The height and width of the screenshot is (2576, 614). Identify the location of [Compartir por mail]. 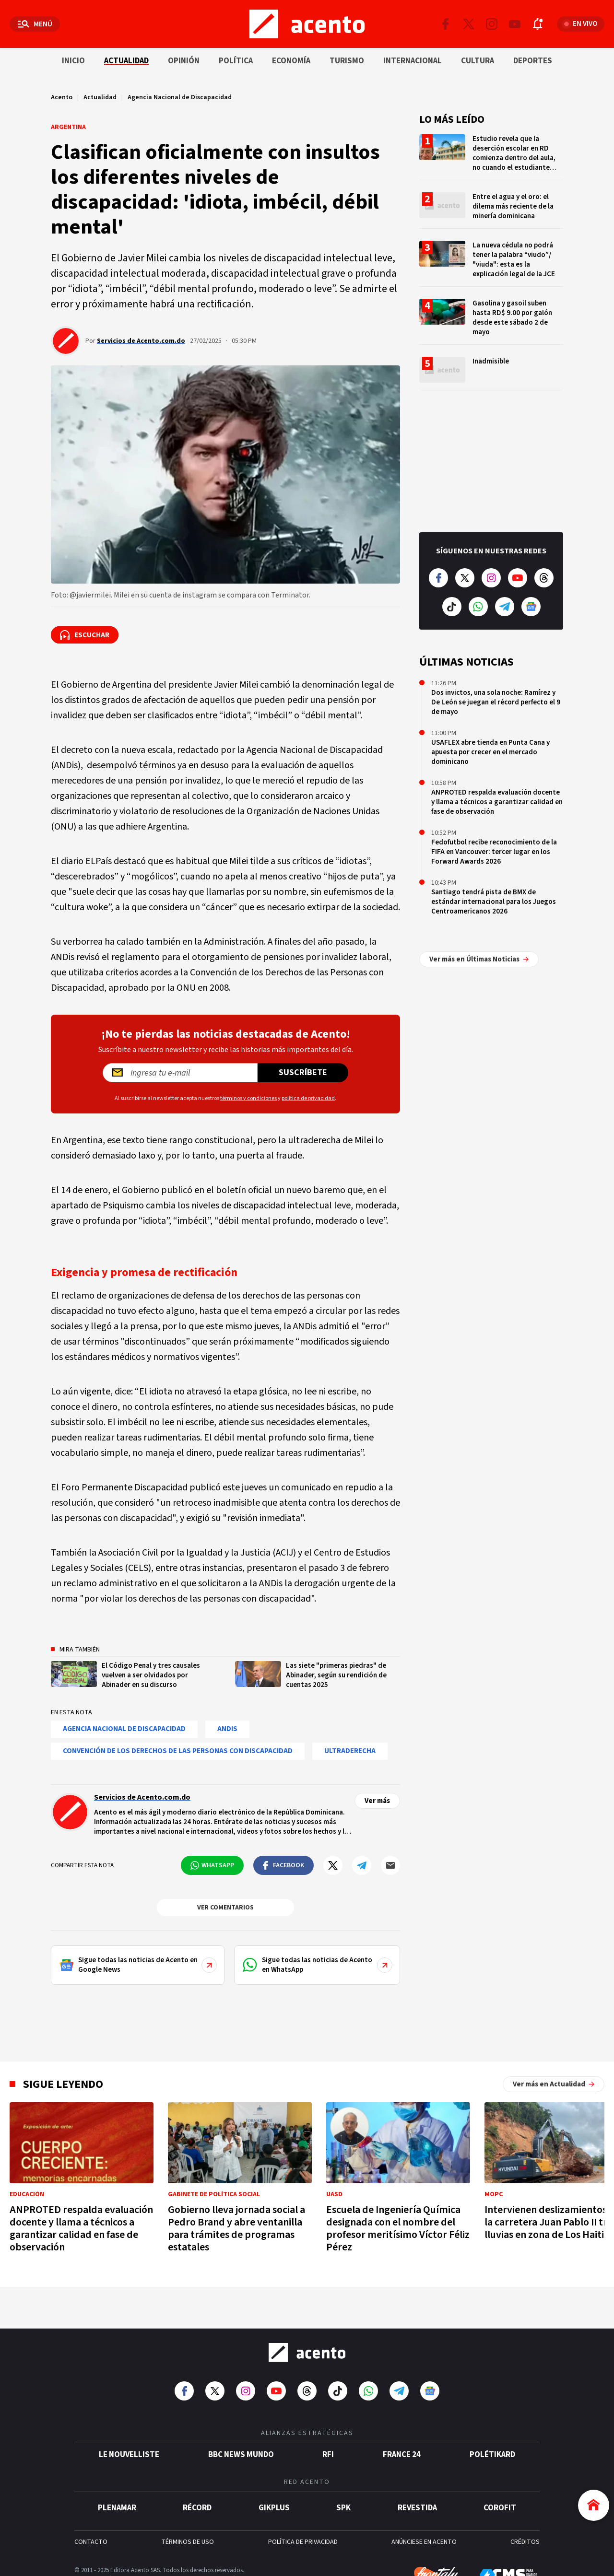
(390, 1865).